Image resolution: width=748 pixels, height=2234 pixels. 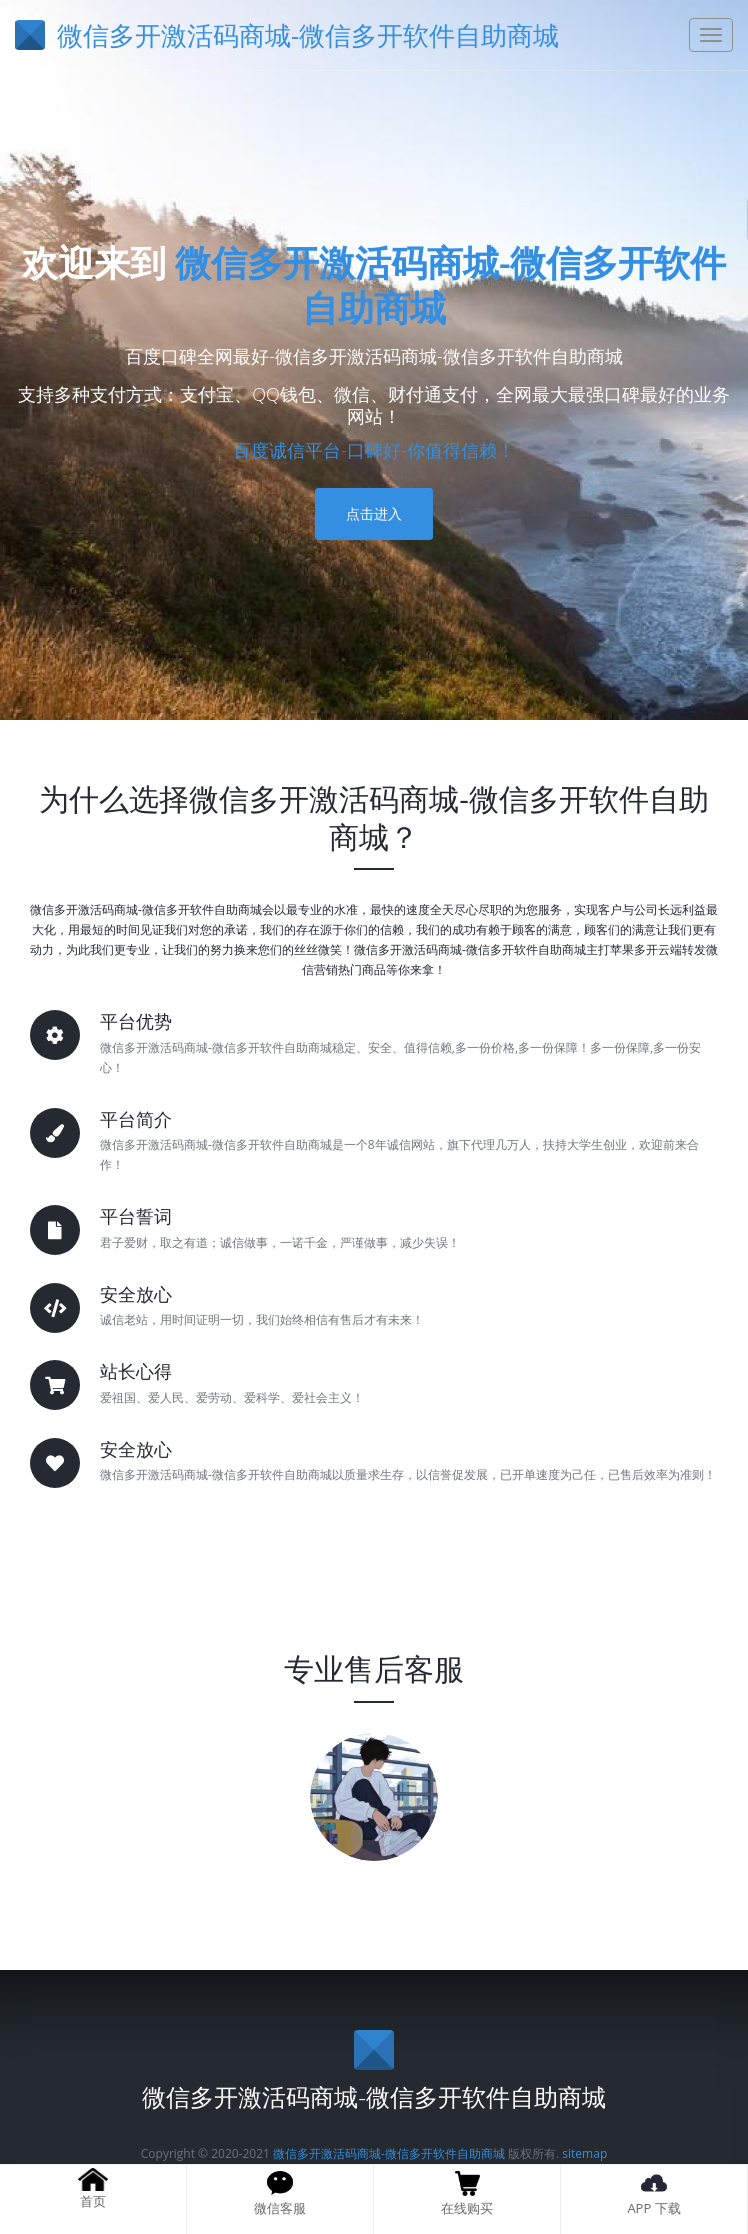 What do you see at coordinates (451, 285) in the screenshot?
I see `微信多开激活码商城-微信多开软件自助商城` at bounding box center [451, 285].